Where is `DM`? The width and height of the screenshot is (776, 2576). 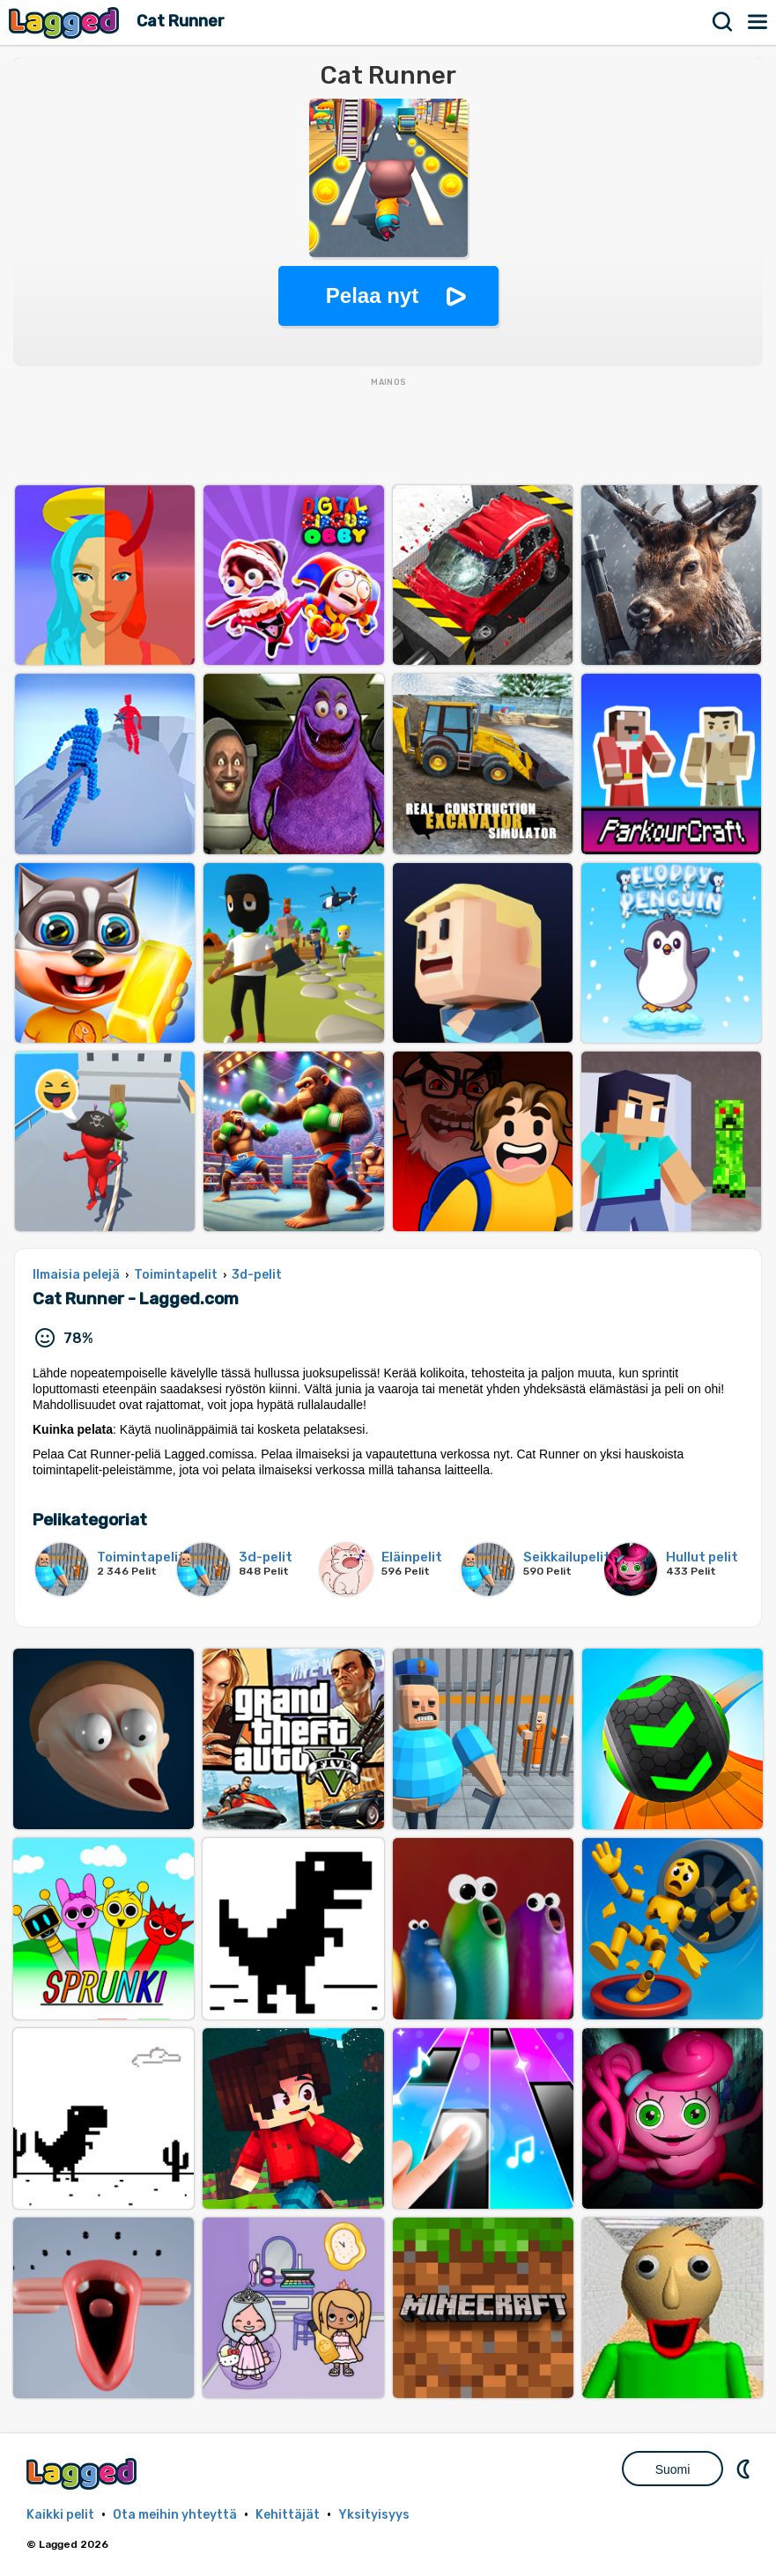 DM is located at coordinates (745, 2468).